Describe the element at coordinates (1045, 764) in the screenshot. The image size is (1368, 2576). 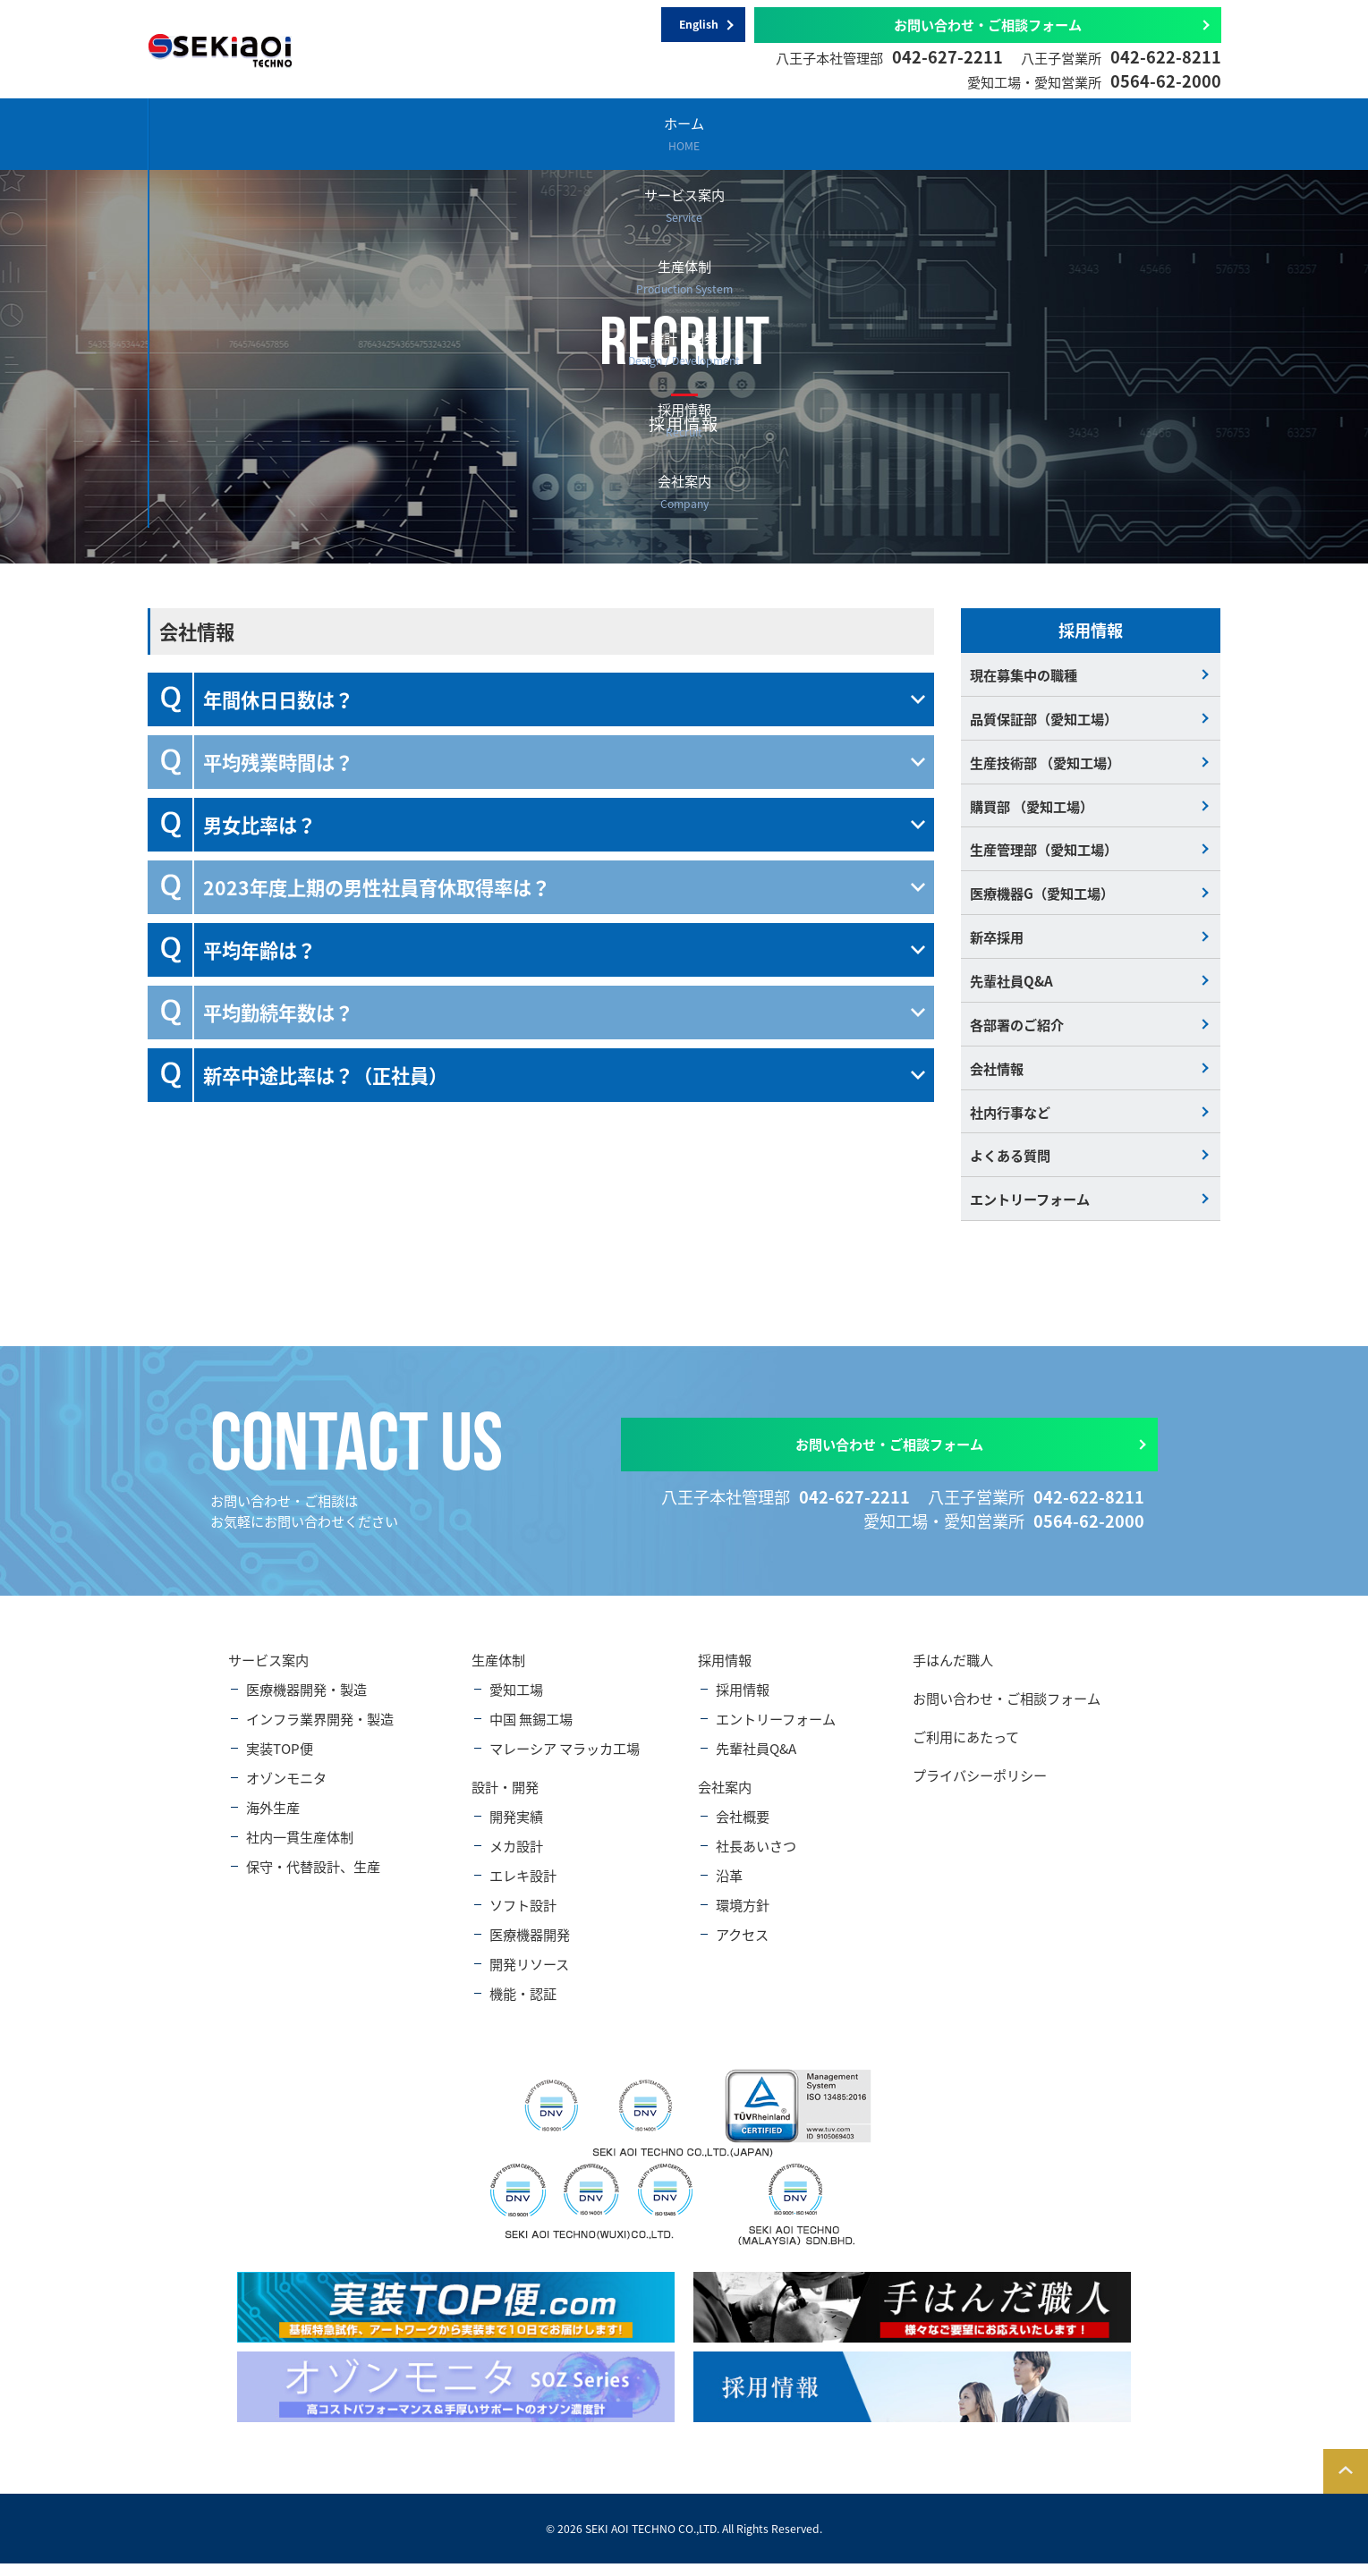
I see `生産技術部 （愛知工場）` at that location.